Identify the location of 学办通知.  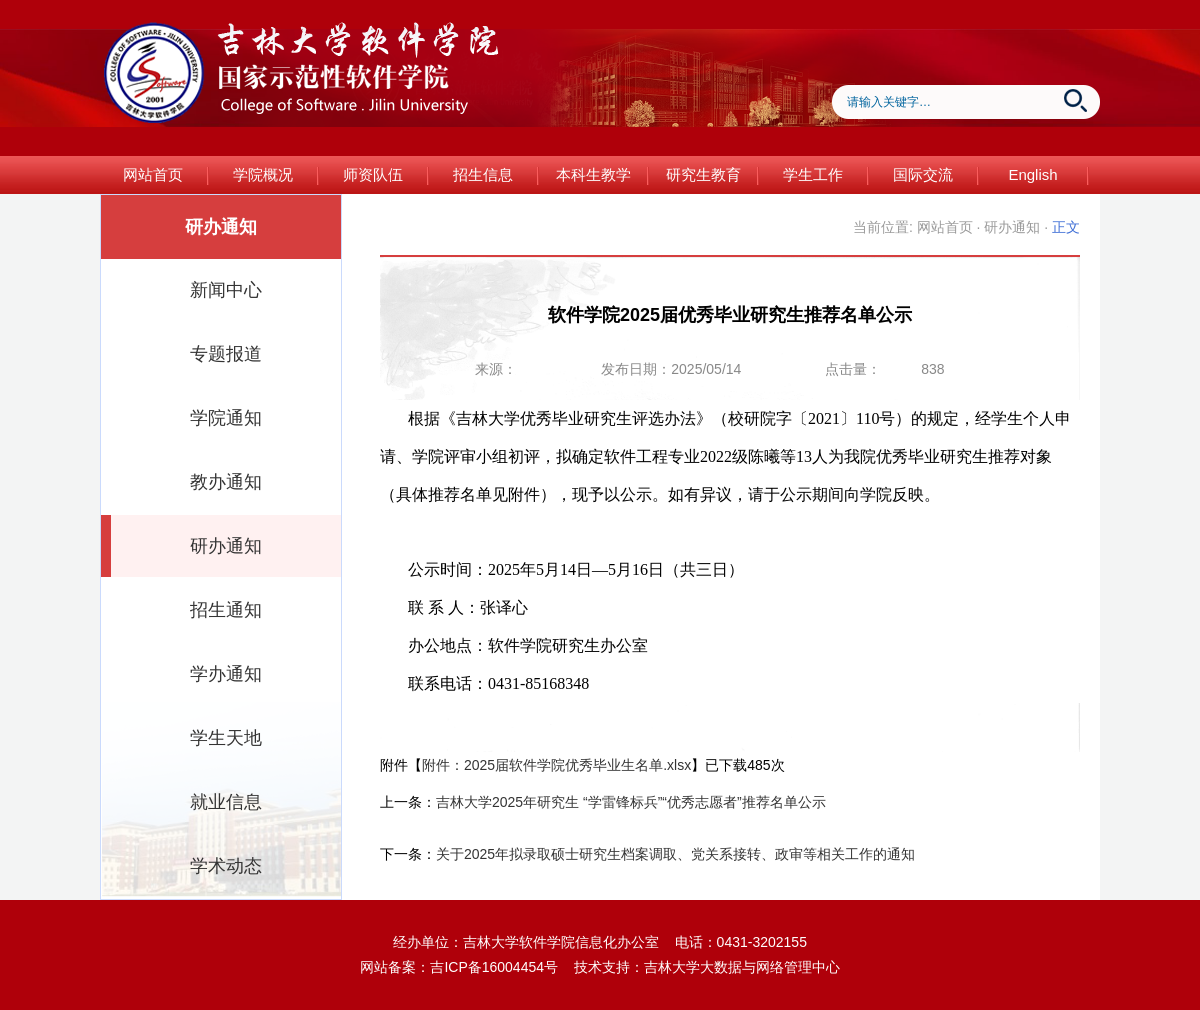
(226, 674).